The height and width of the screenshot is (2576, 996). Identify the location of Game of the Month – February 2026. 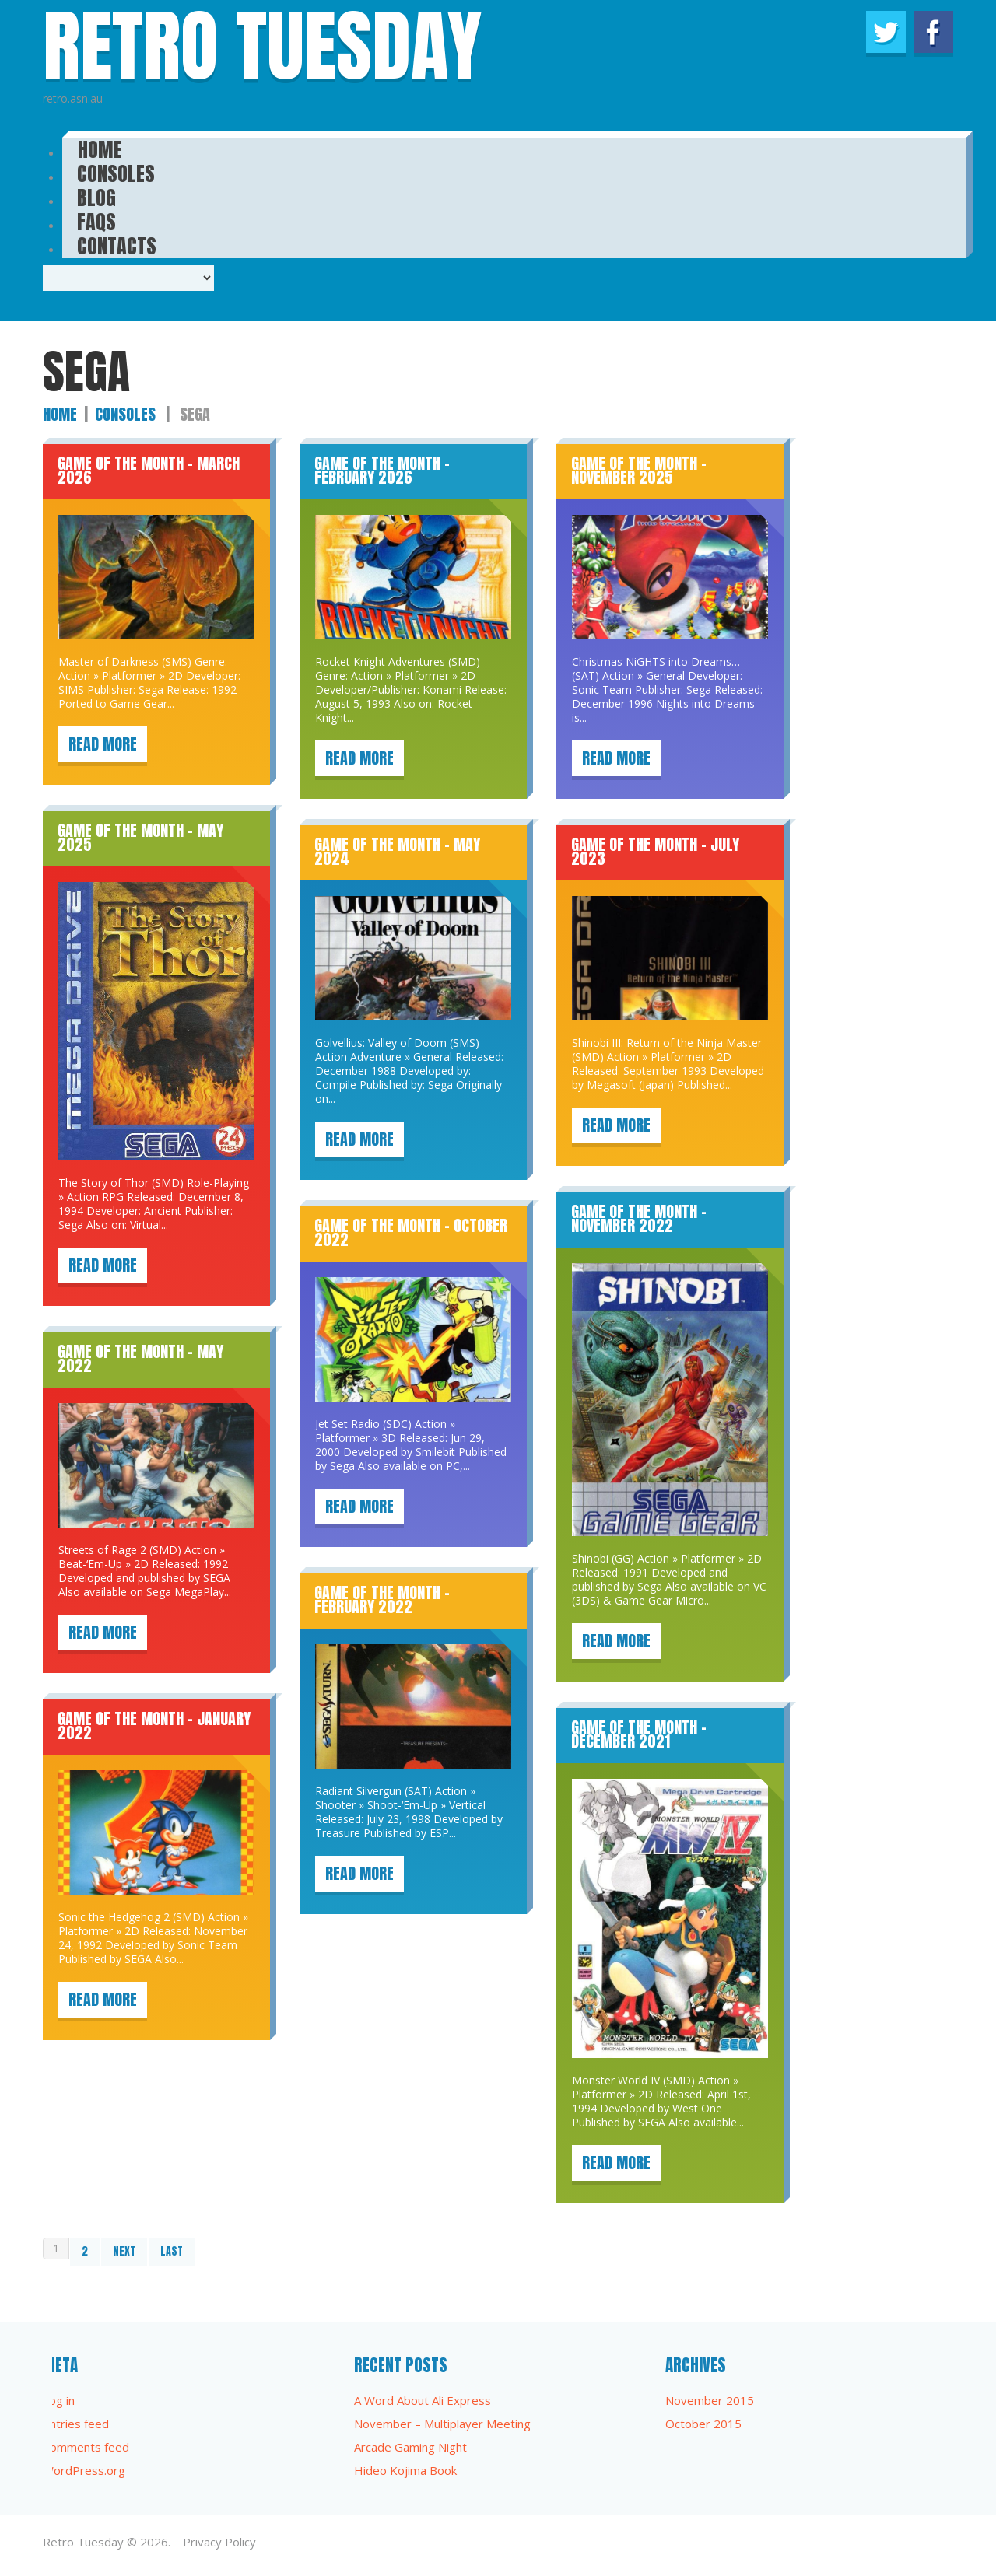
(382, 470).